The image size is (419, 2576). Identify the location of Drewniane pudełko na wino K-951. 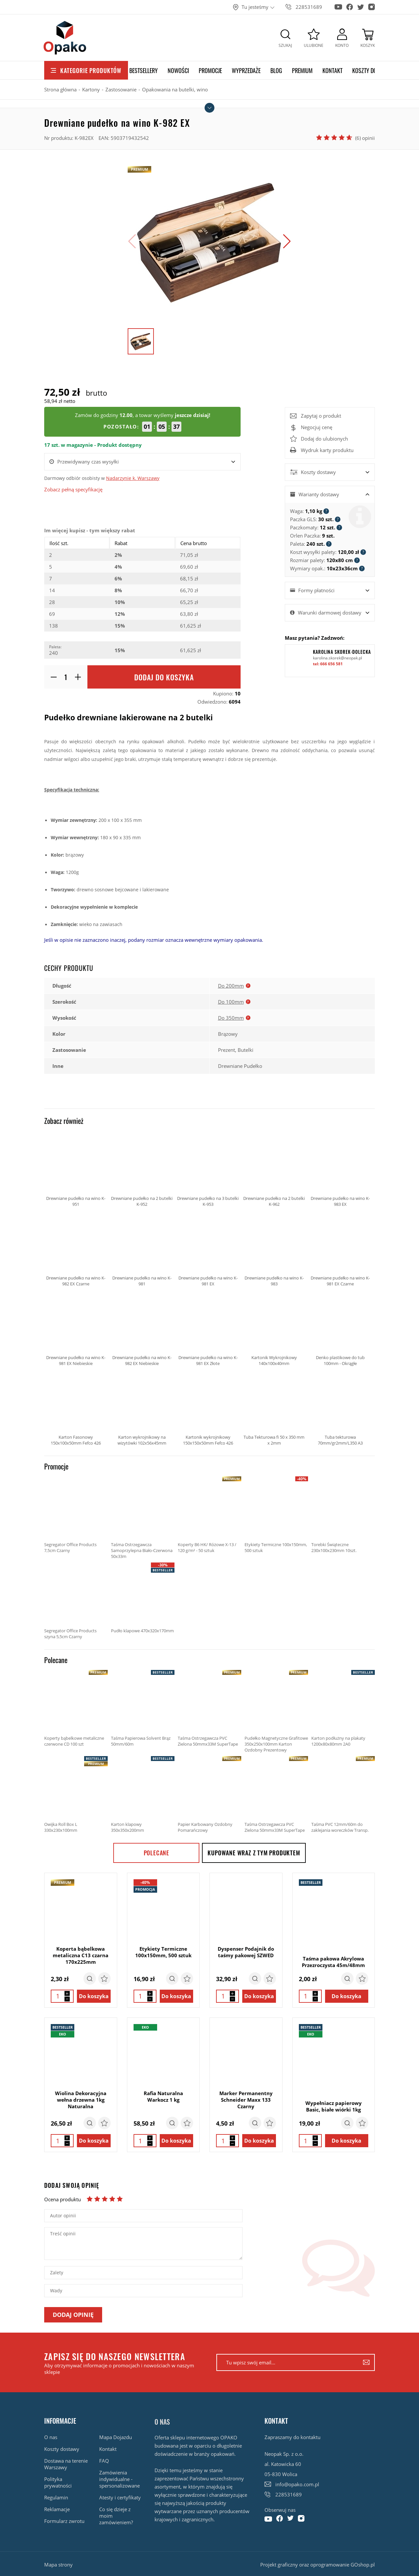
(75, 1169).